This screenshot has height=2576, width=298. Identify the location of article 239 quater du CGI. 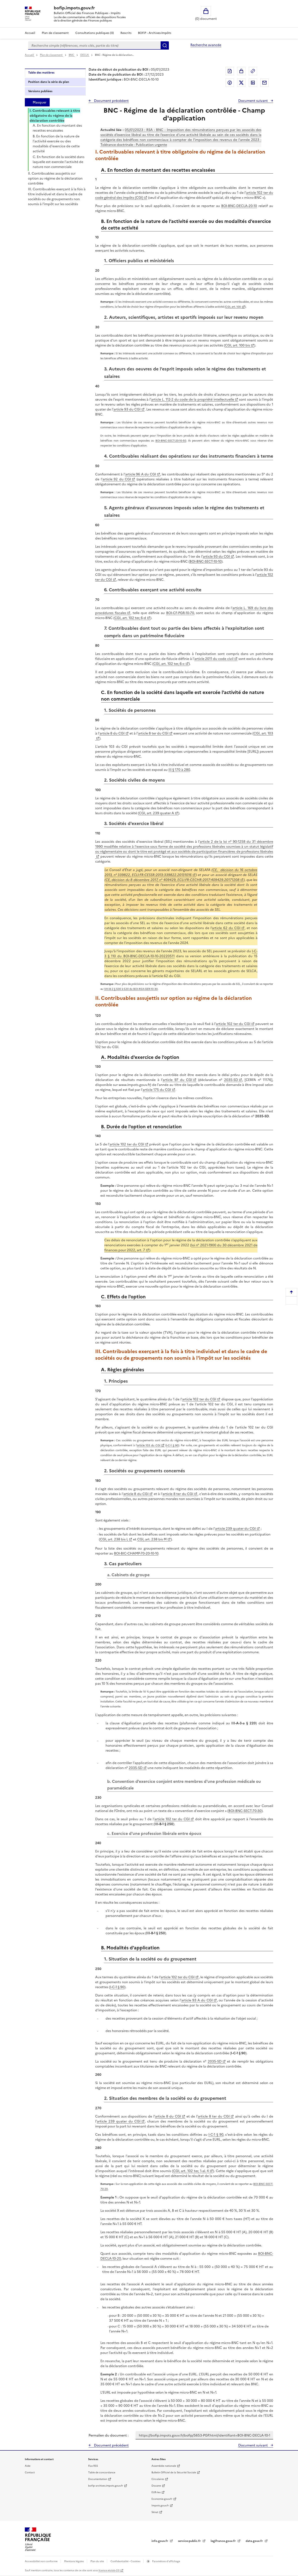
(235, 1528).